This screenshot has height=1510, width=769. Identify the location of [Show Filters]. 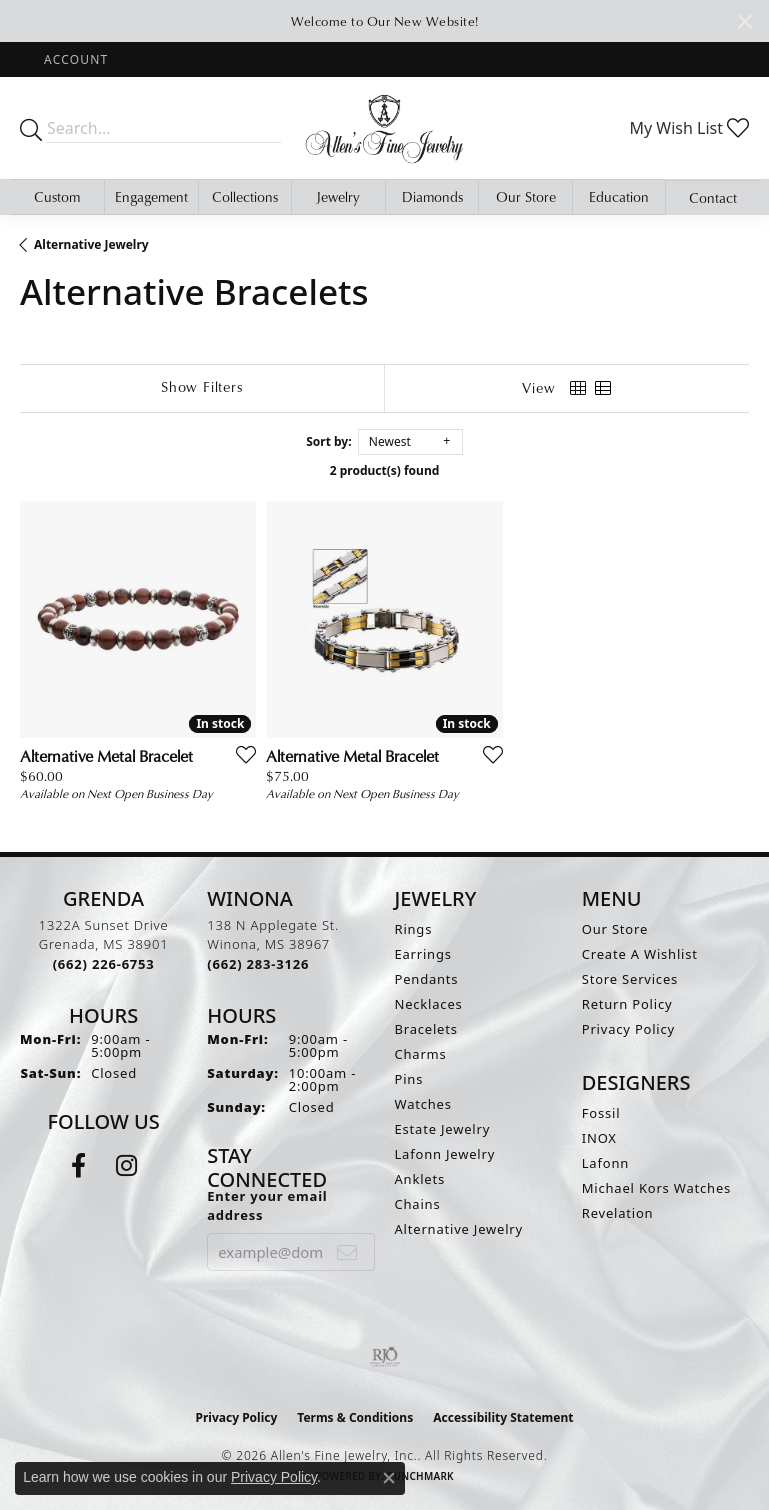
(202, 388).